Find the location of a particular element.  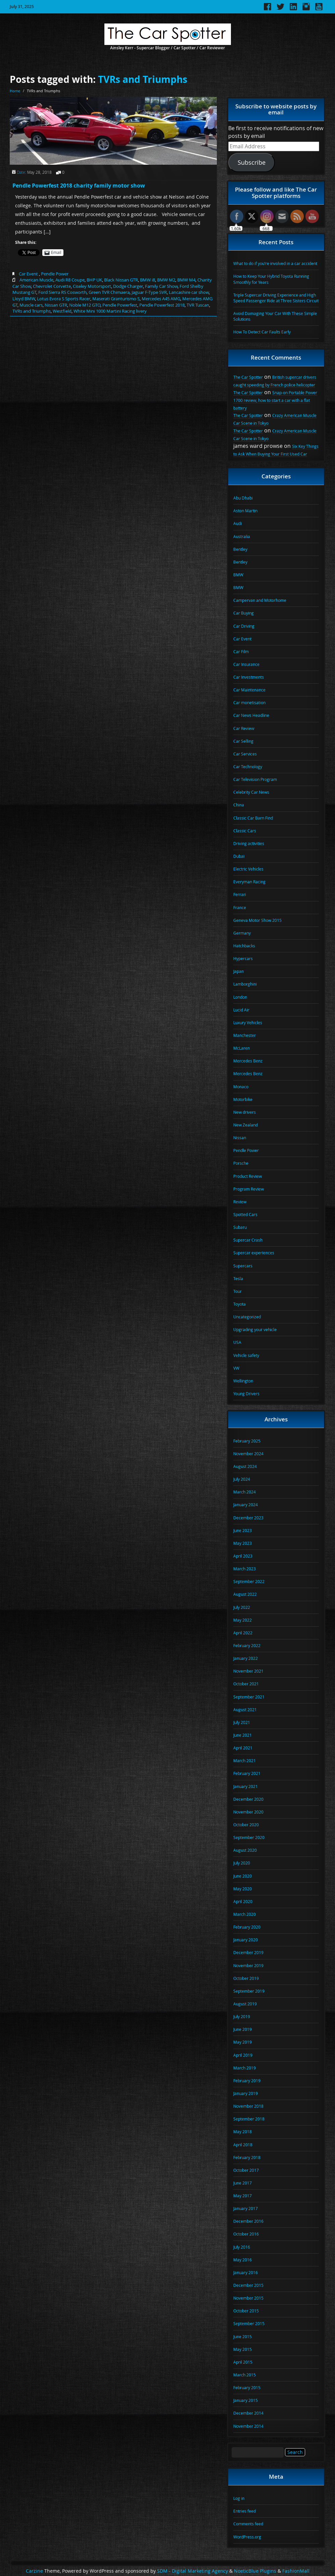

Car News Headline is located at coordinates (251, 715).